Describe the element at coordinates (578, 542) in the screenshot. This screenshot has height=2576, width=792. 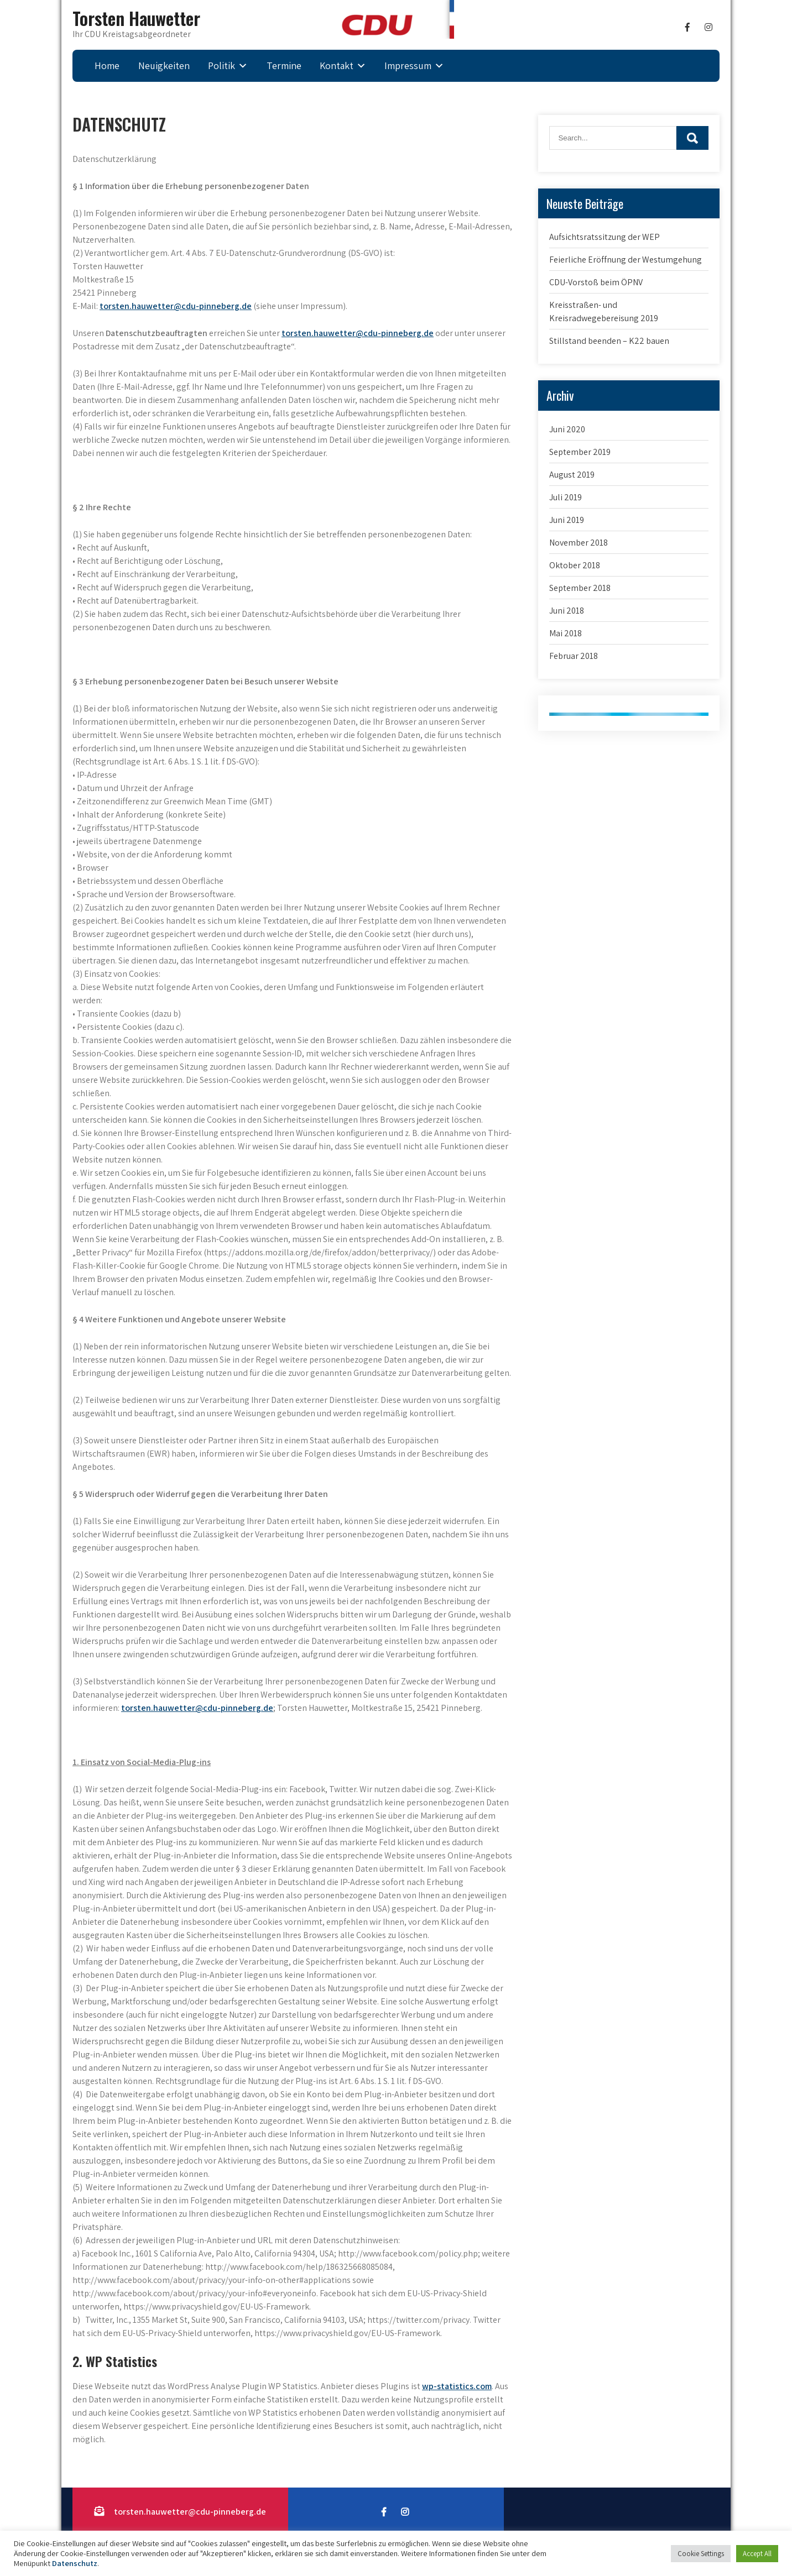
I see `November 2018` at that location.